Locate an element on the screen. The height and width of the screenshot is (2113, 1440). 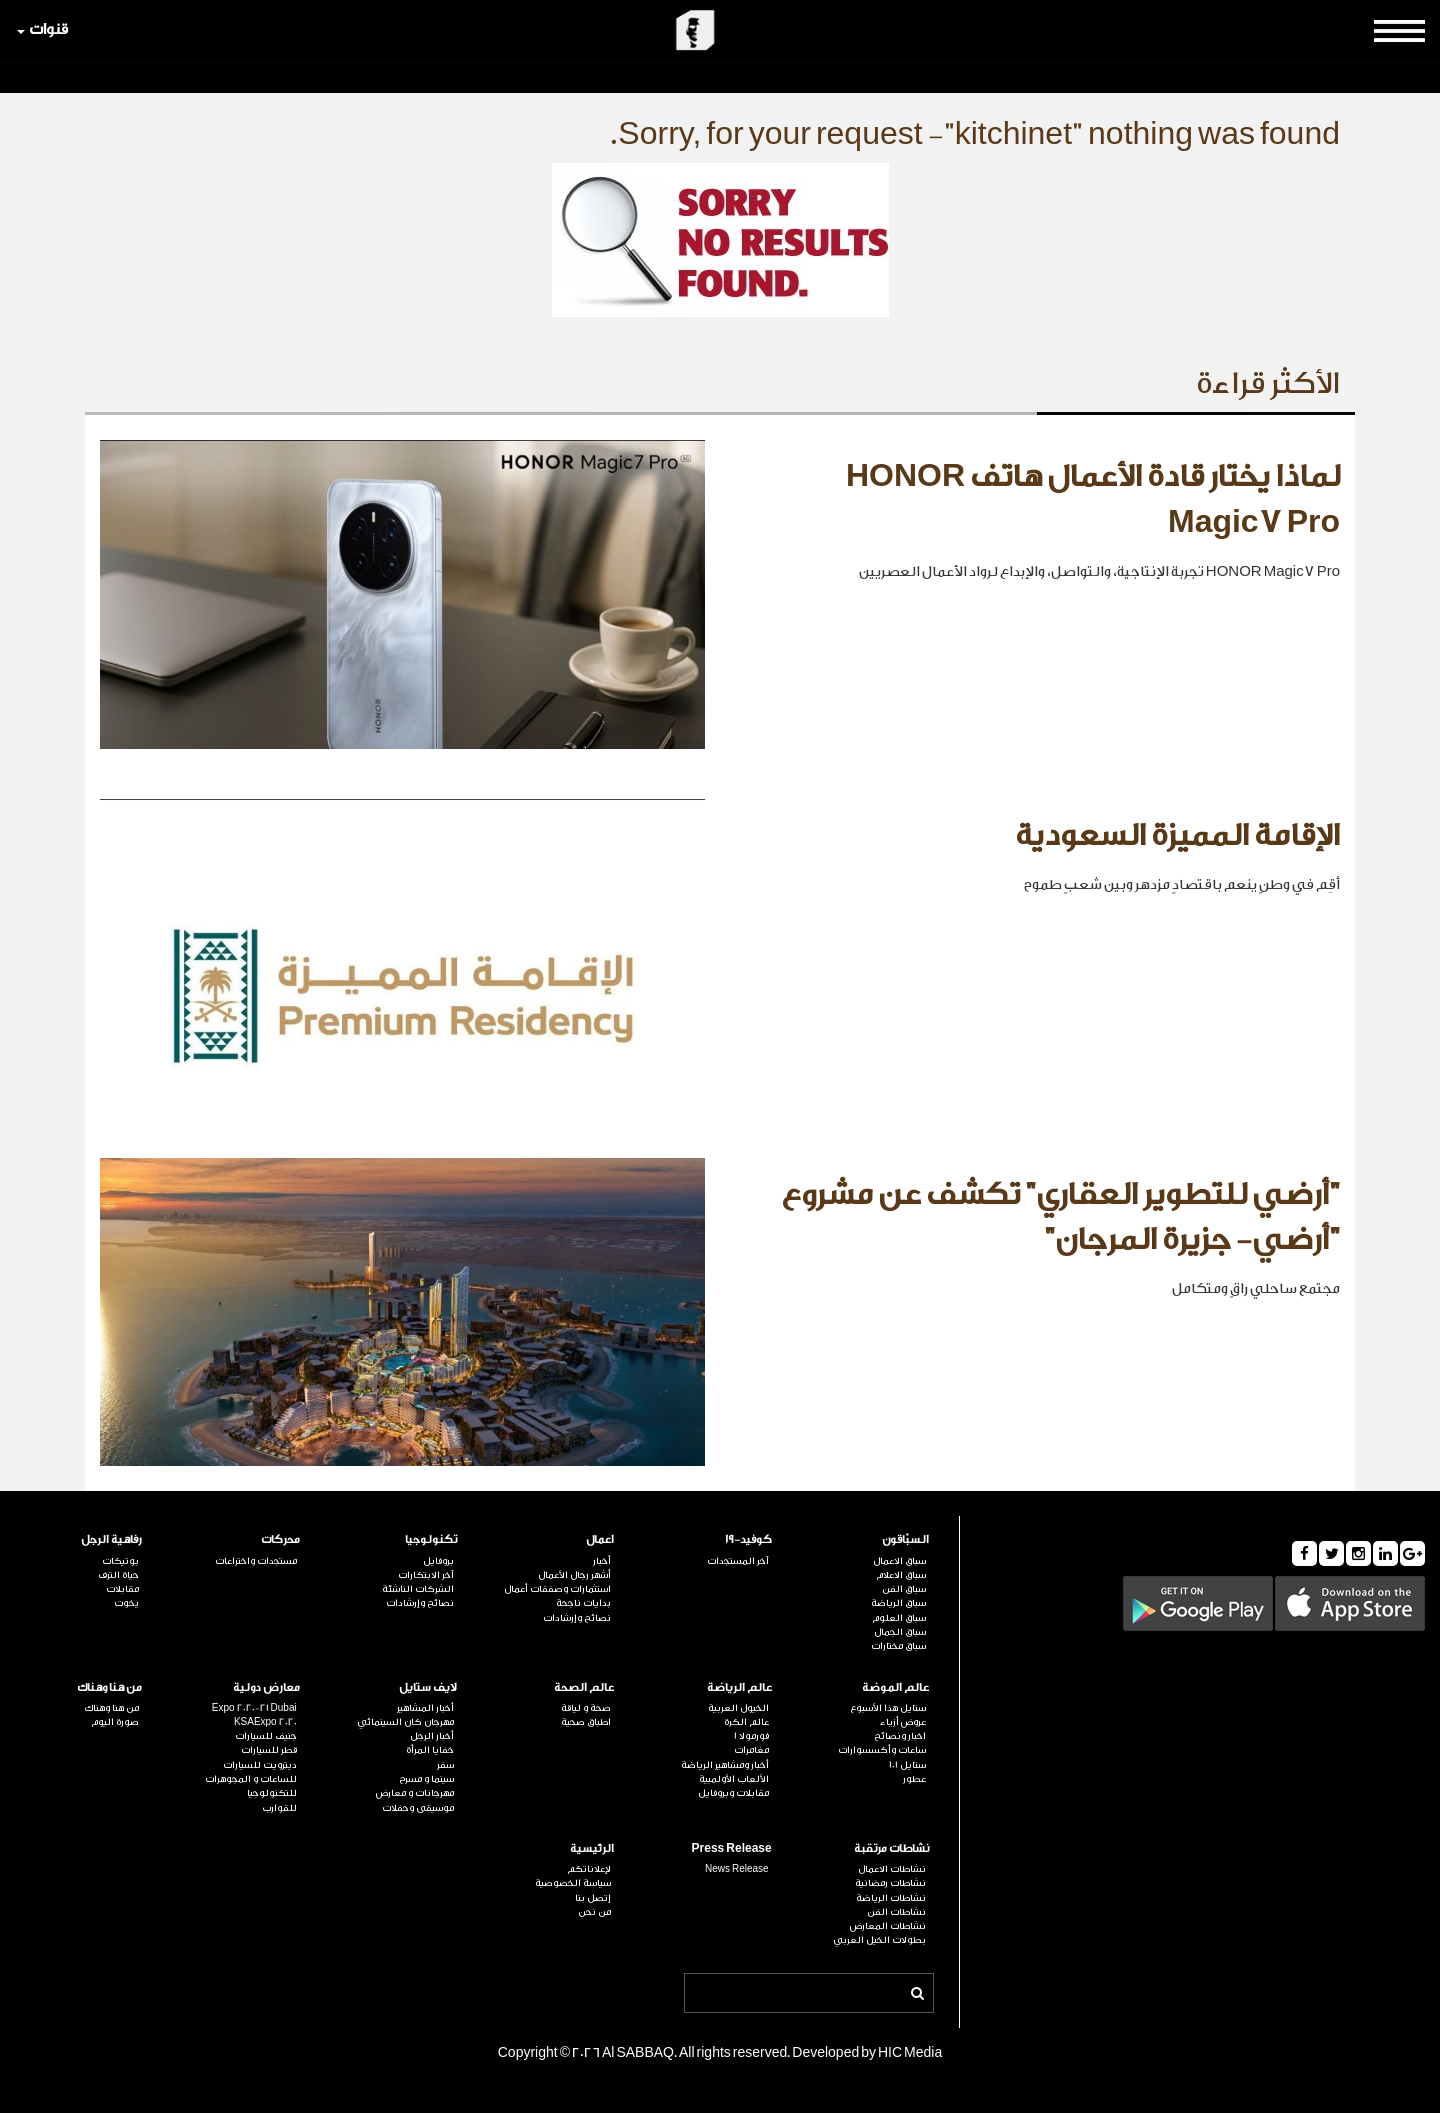
عروض أزياء is located at coordinates (903, 1722).